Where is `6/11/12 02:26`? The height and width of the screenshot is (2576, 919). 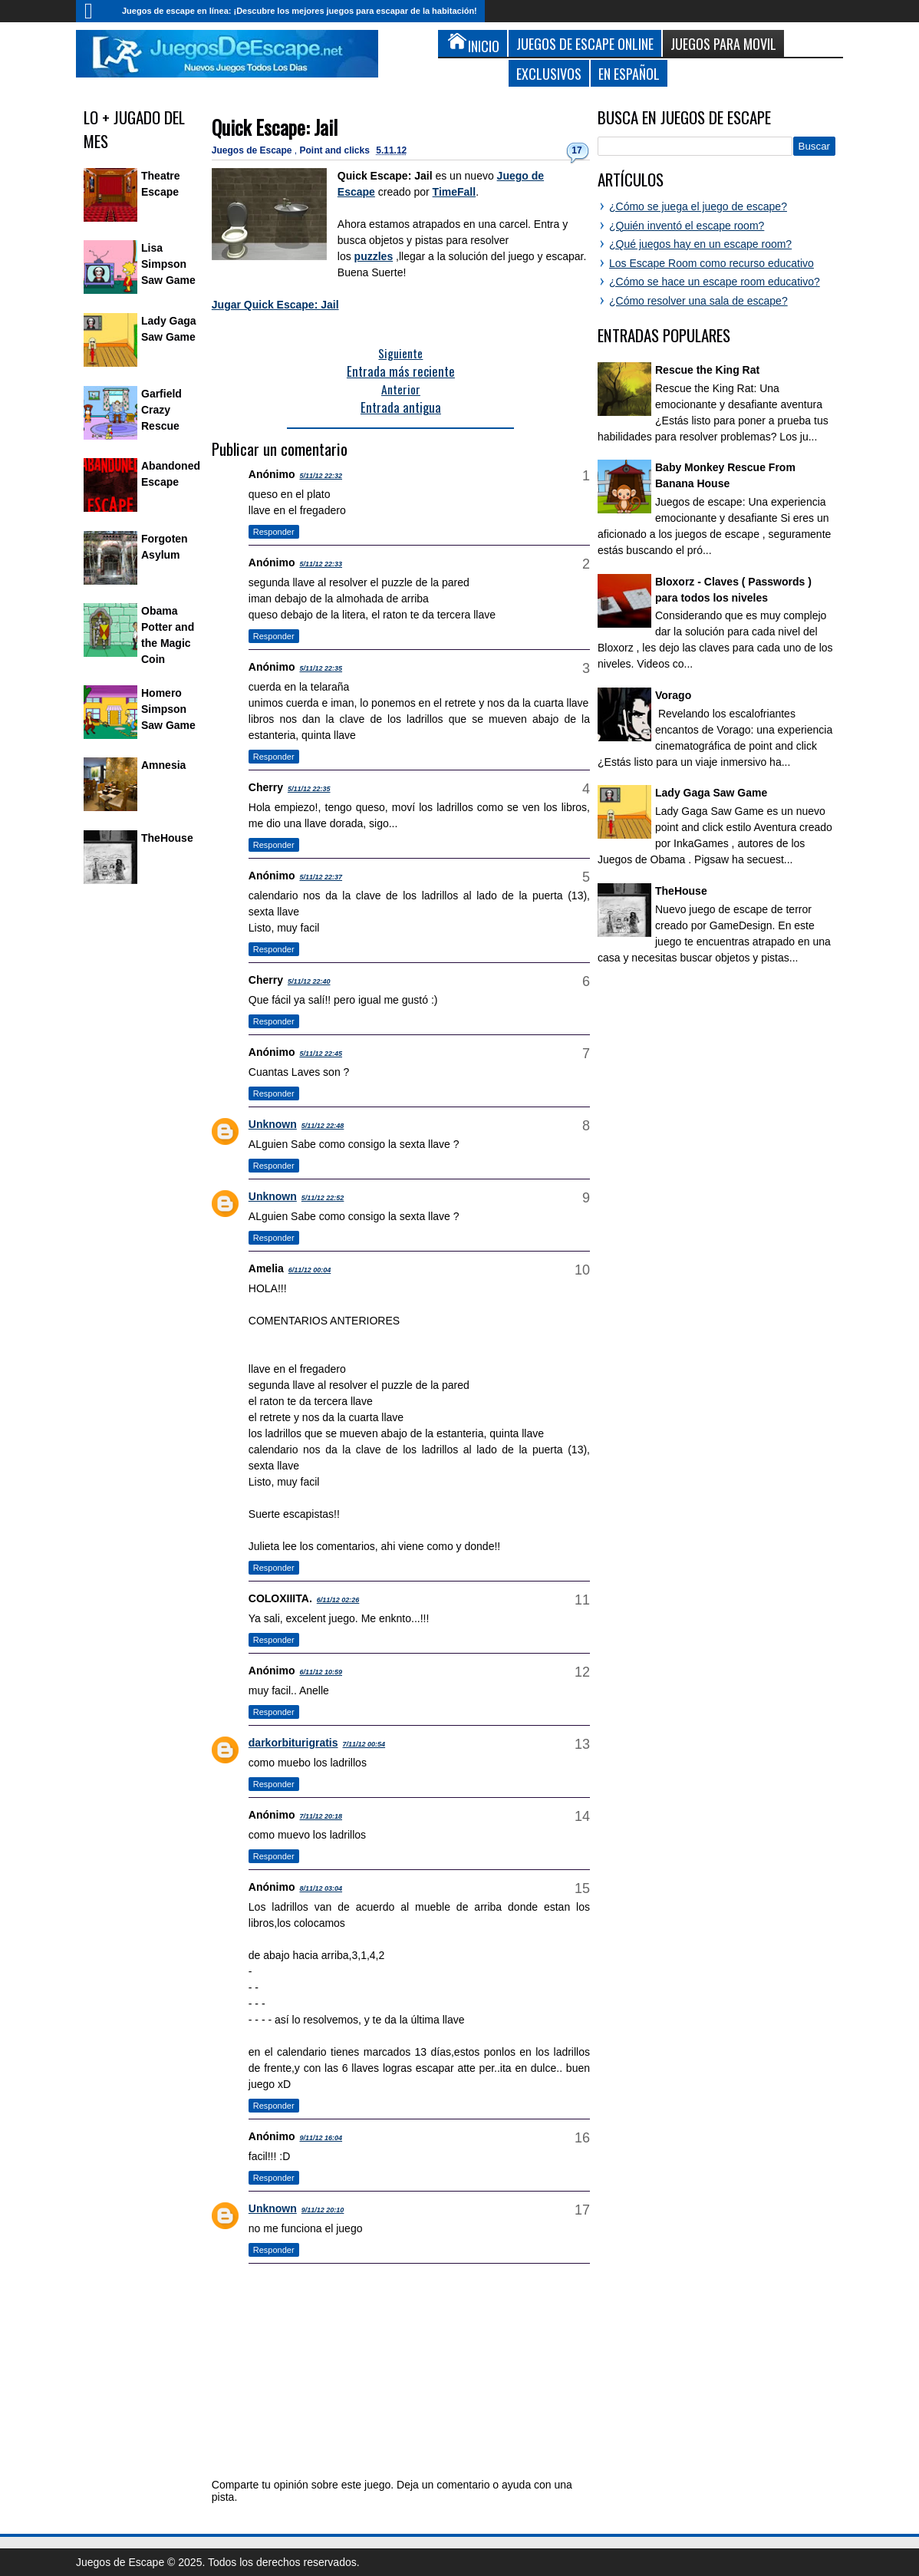
6/11/12 02:26 is located at coordinates (338, 1600).